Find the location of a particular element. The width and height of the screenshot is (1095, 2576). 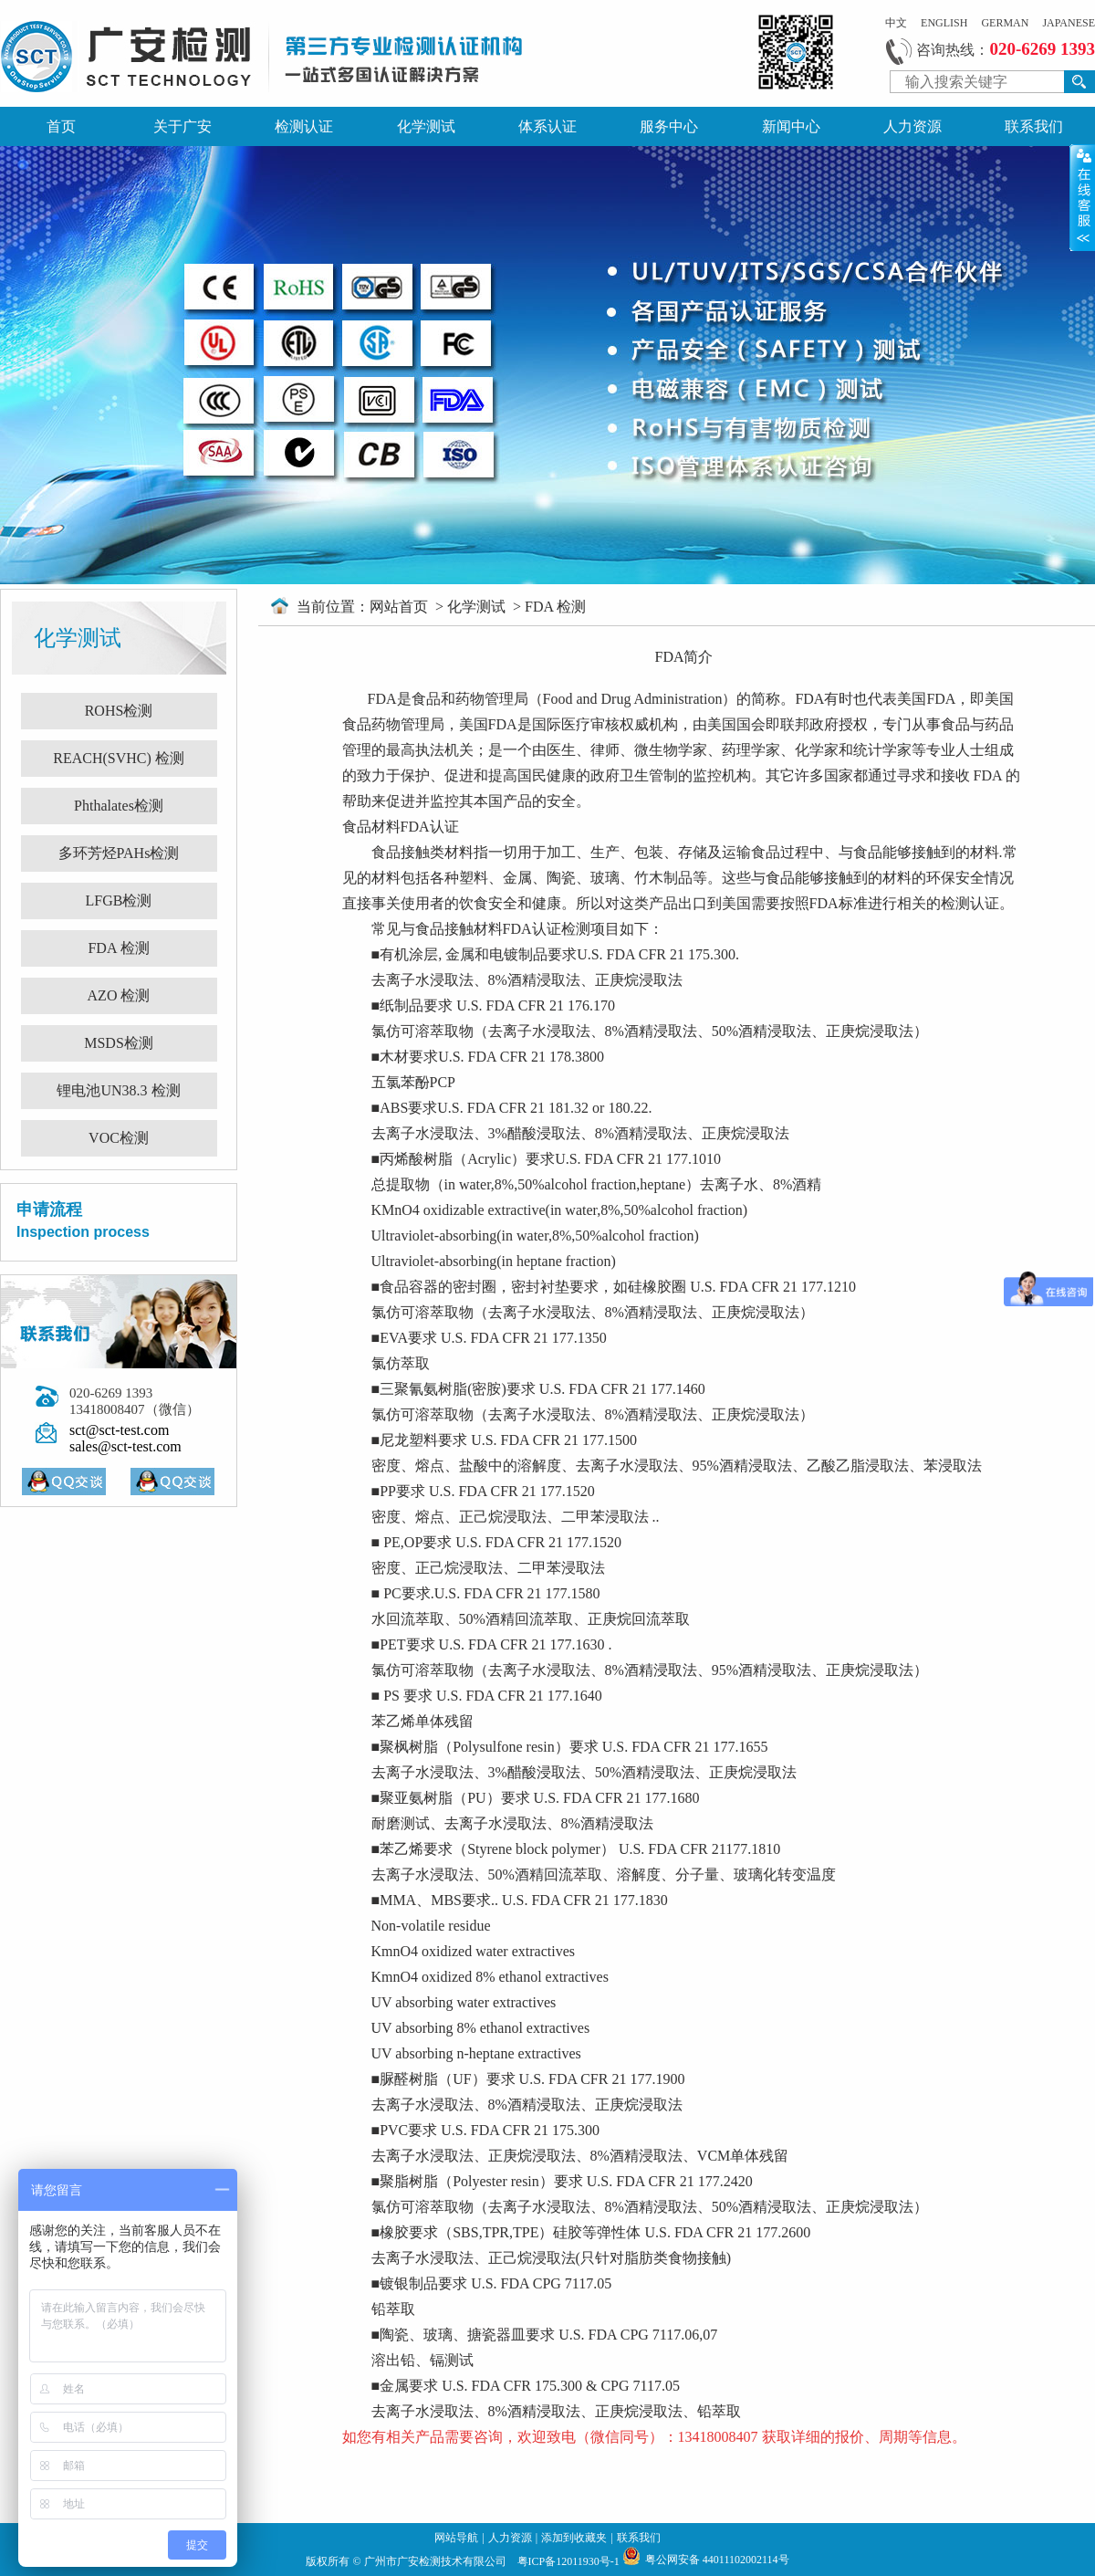

LFGB检测 is located at coordinates (119, 900).